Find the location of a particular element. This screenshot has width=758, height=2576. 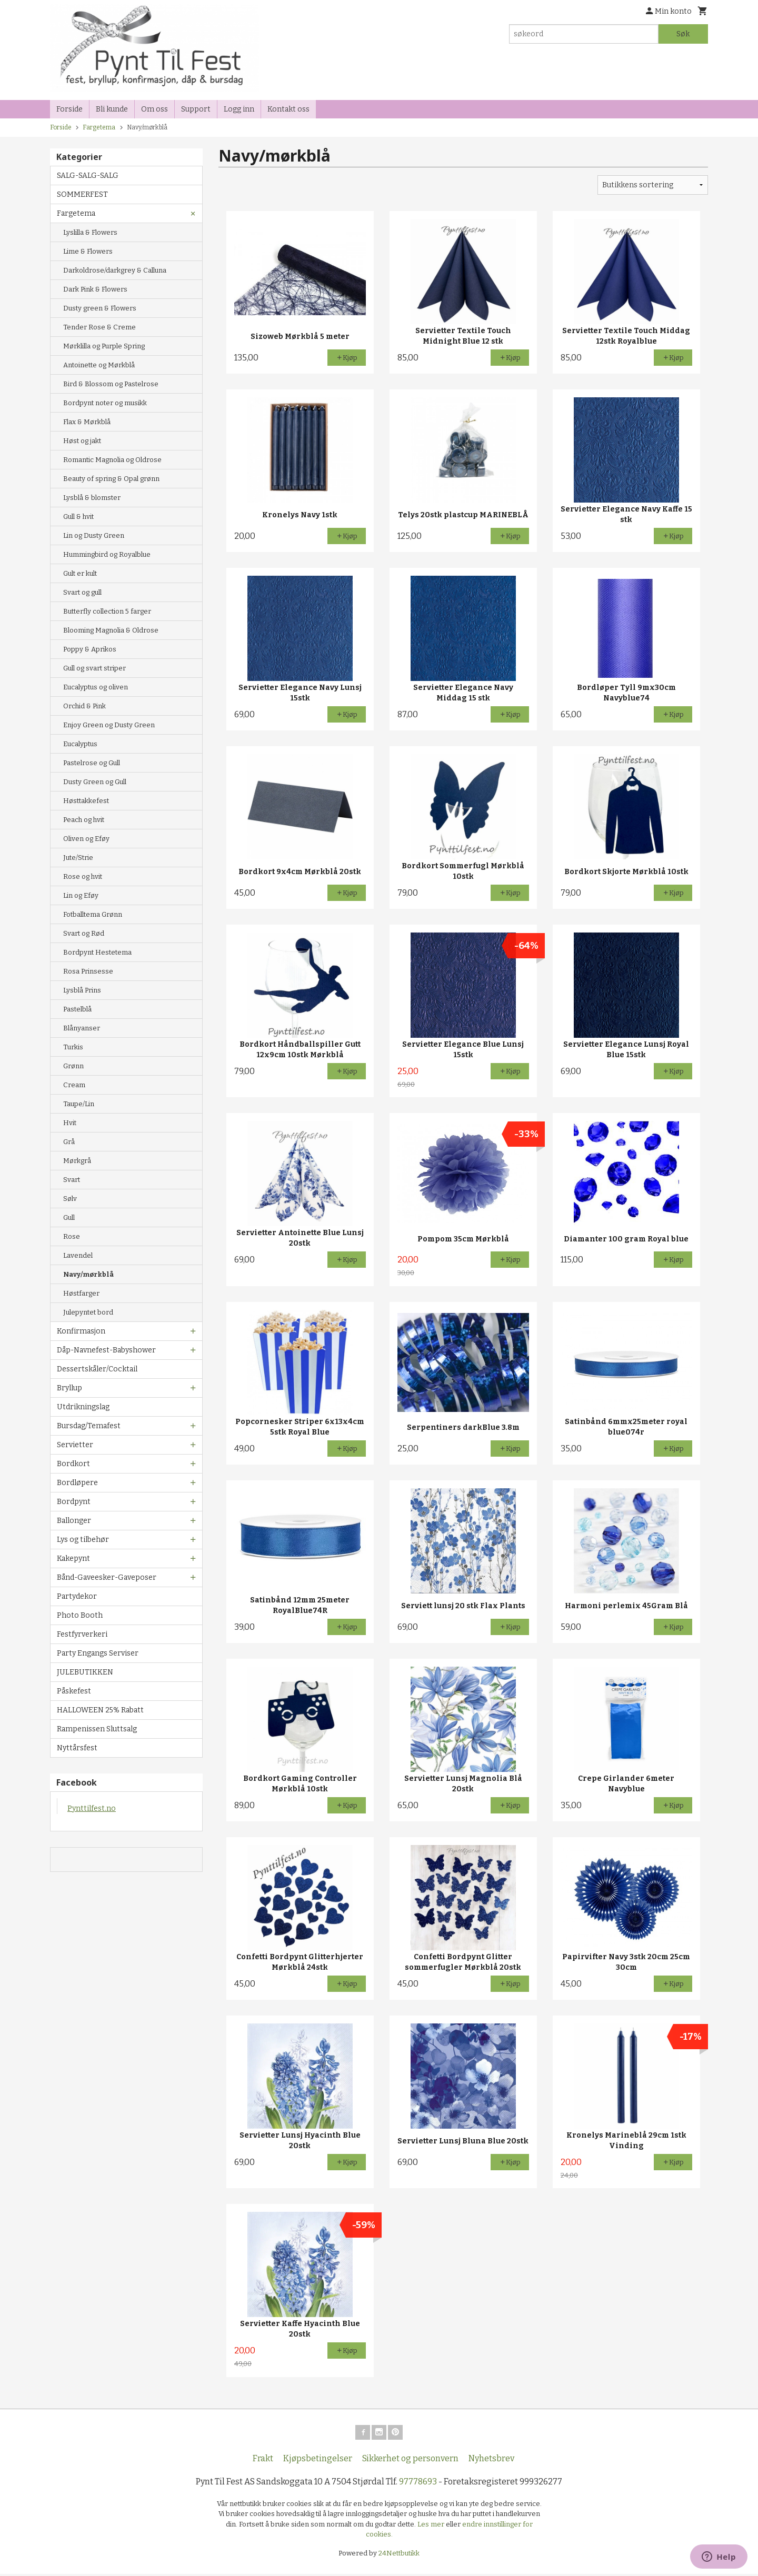

Rose is located at coordinates (71, 1236).